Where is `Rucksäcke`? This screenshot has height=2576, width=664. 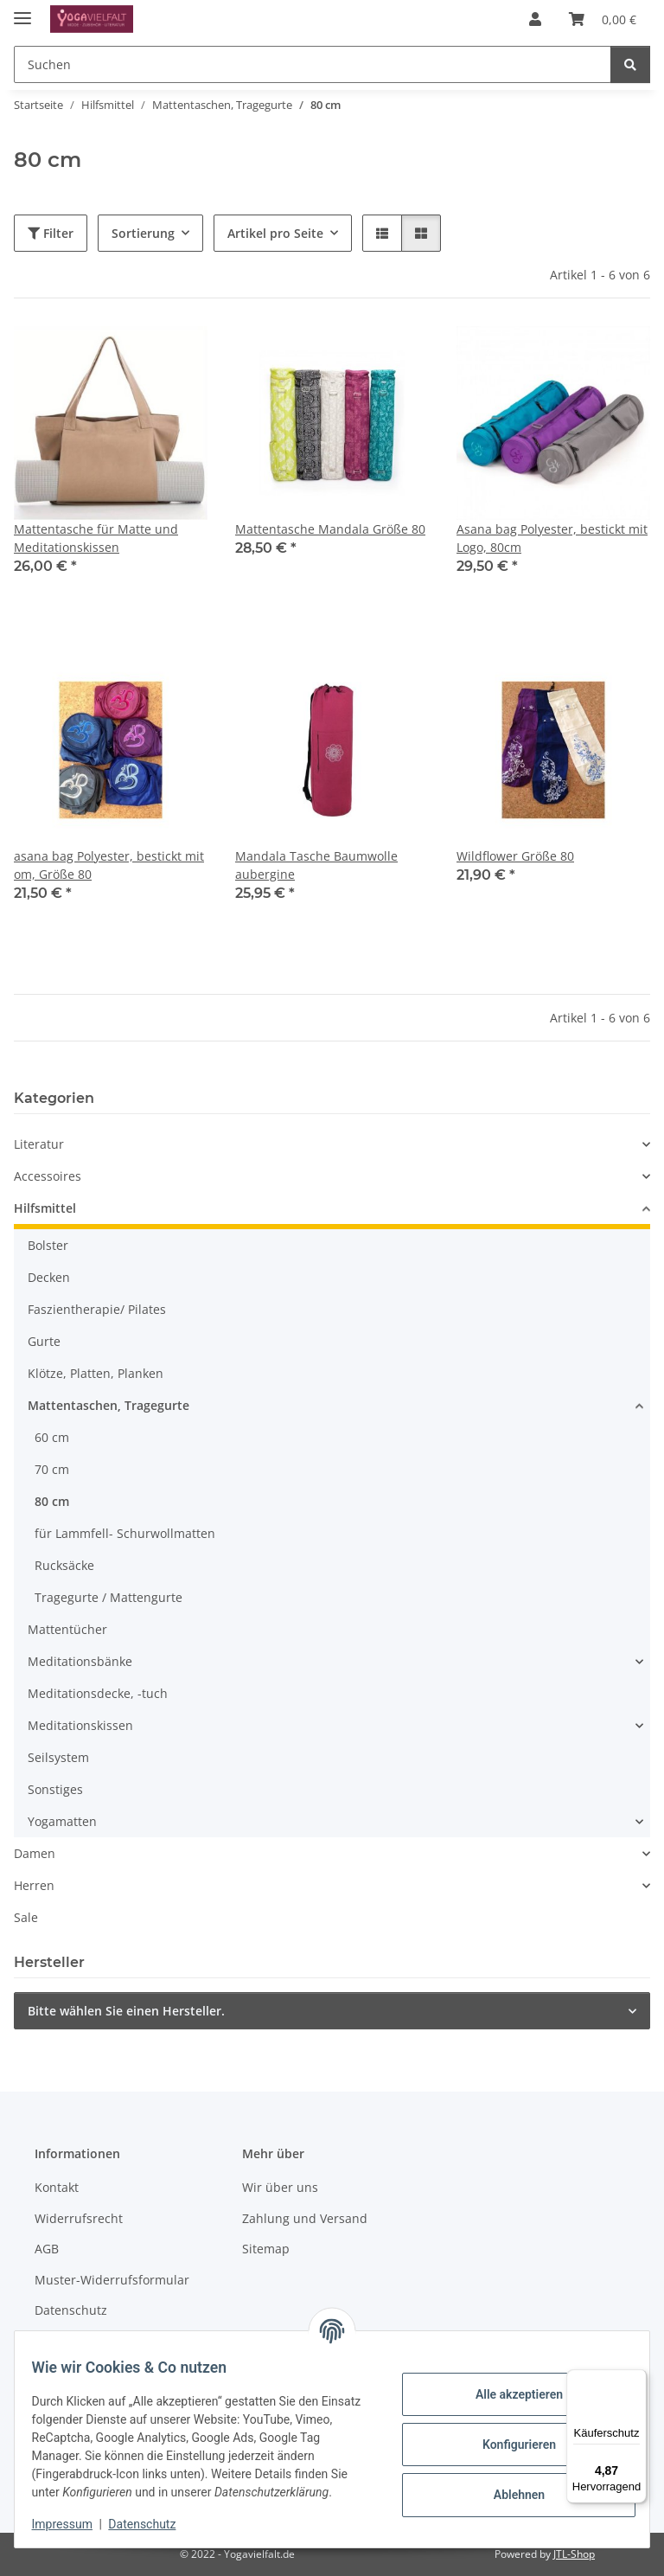
Rucksäcke is located at coordinates (64, 1565).